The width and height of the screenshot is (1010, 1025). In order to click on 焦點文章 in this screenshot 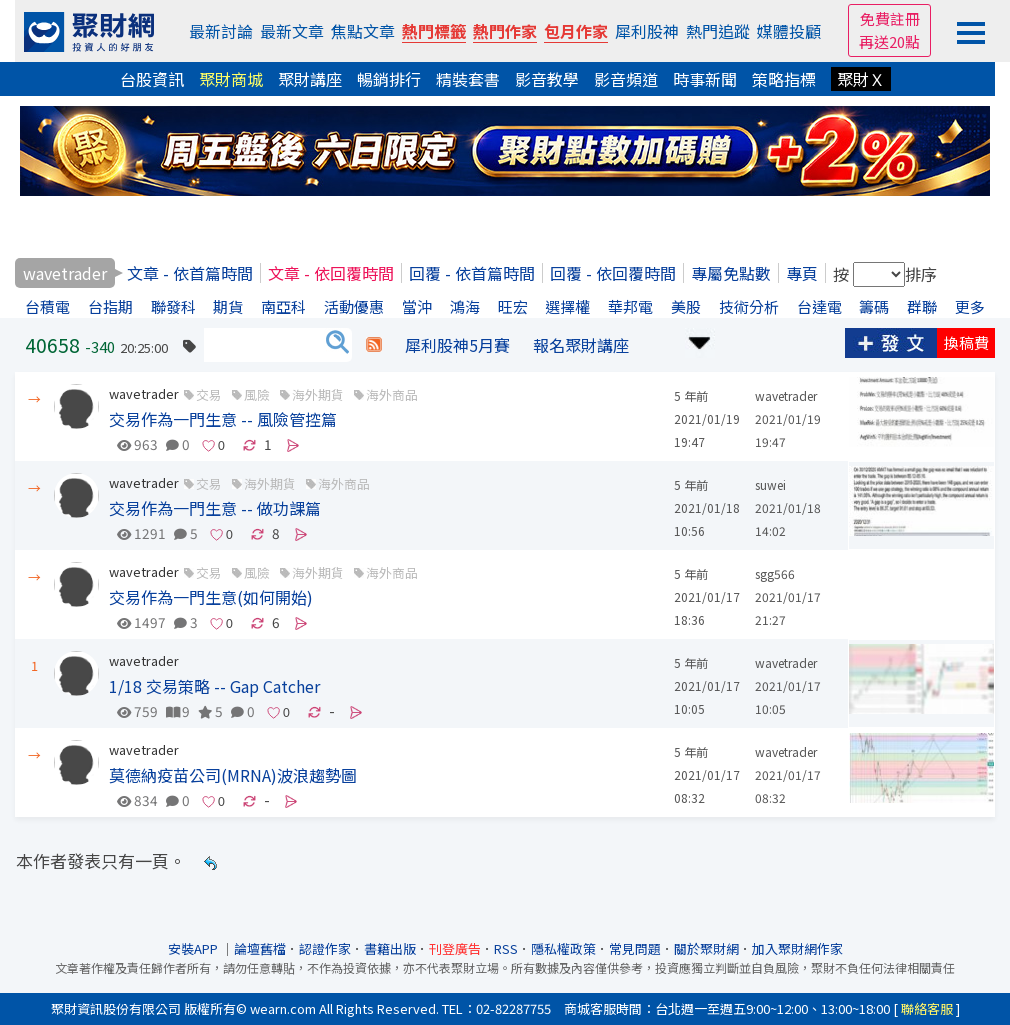, I will do `click(363, 31)`.